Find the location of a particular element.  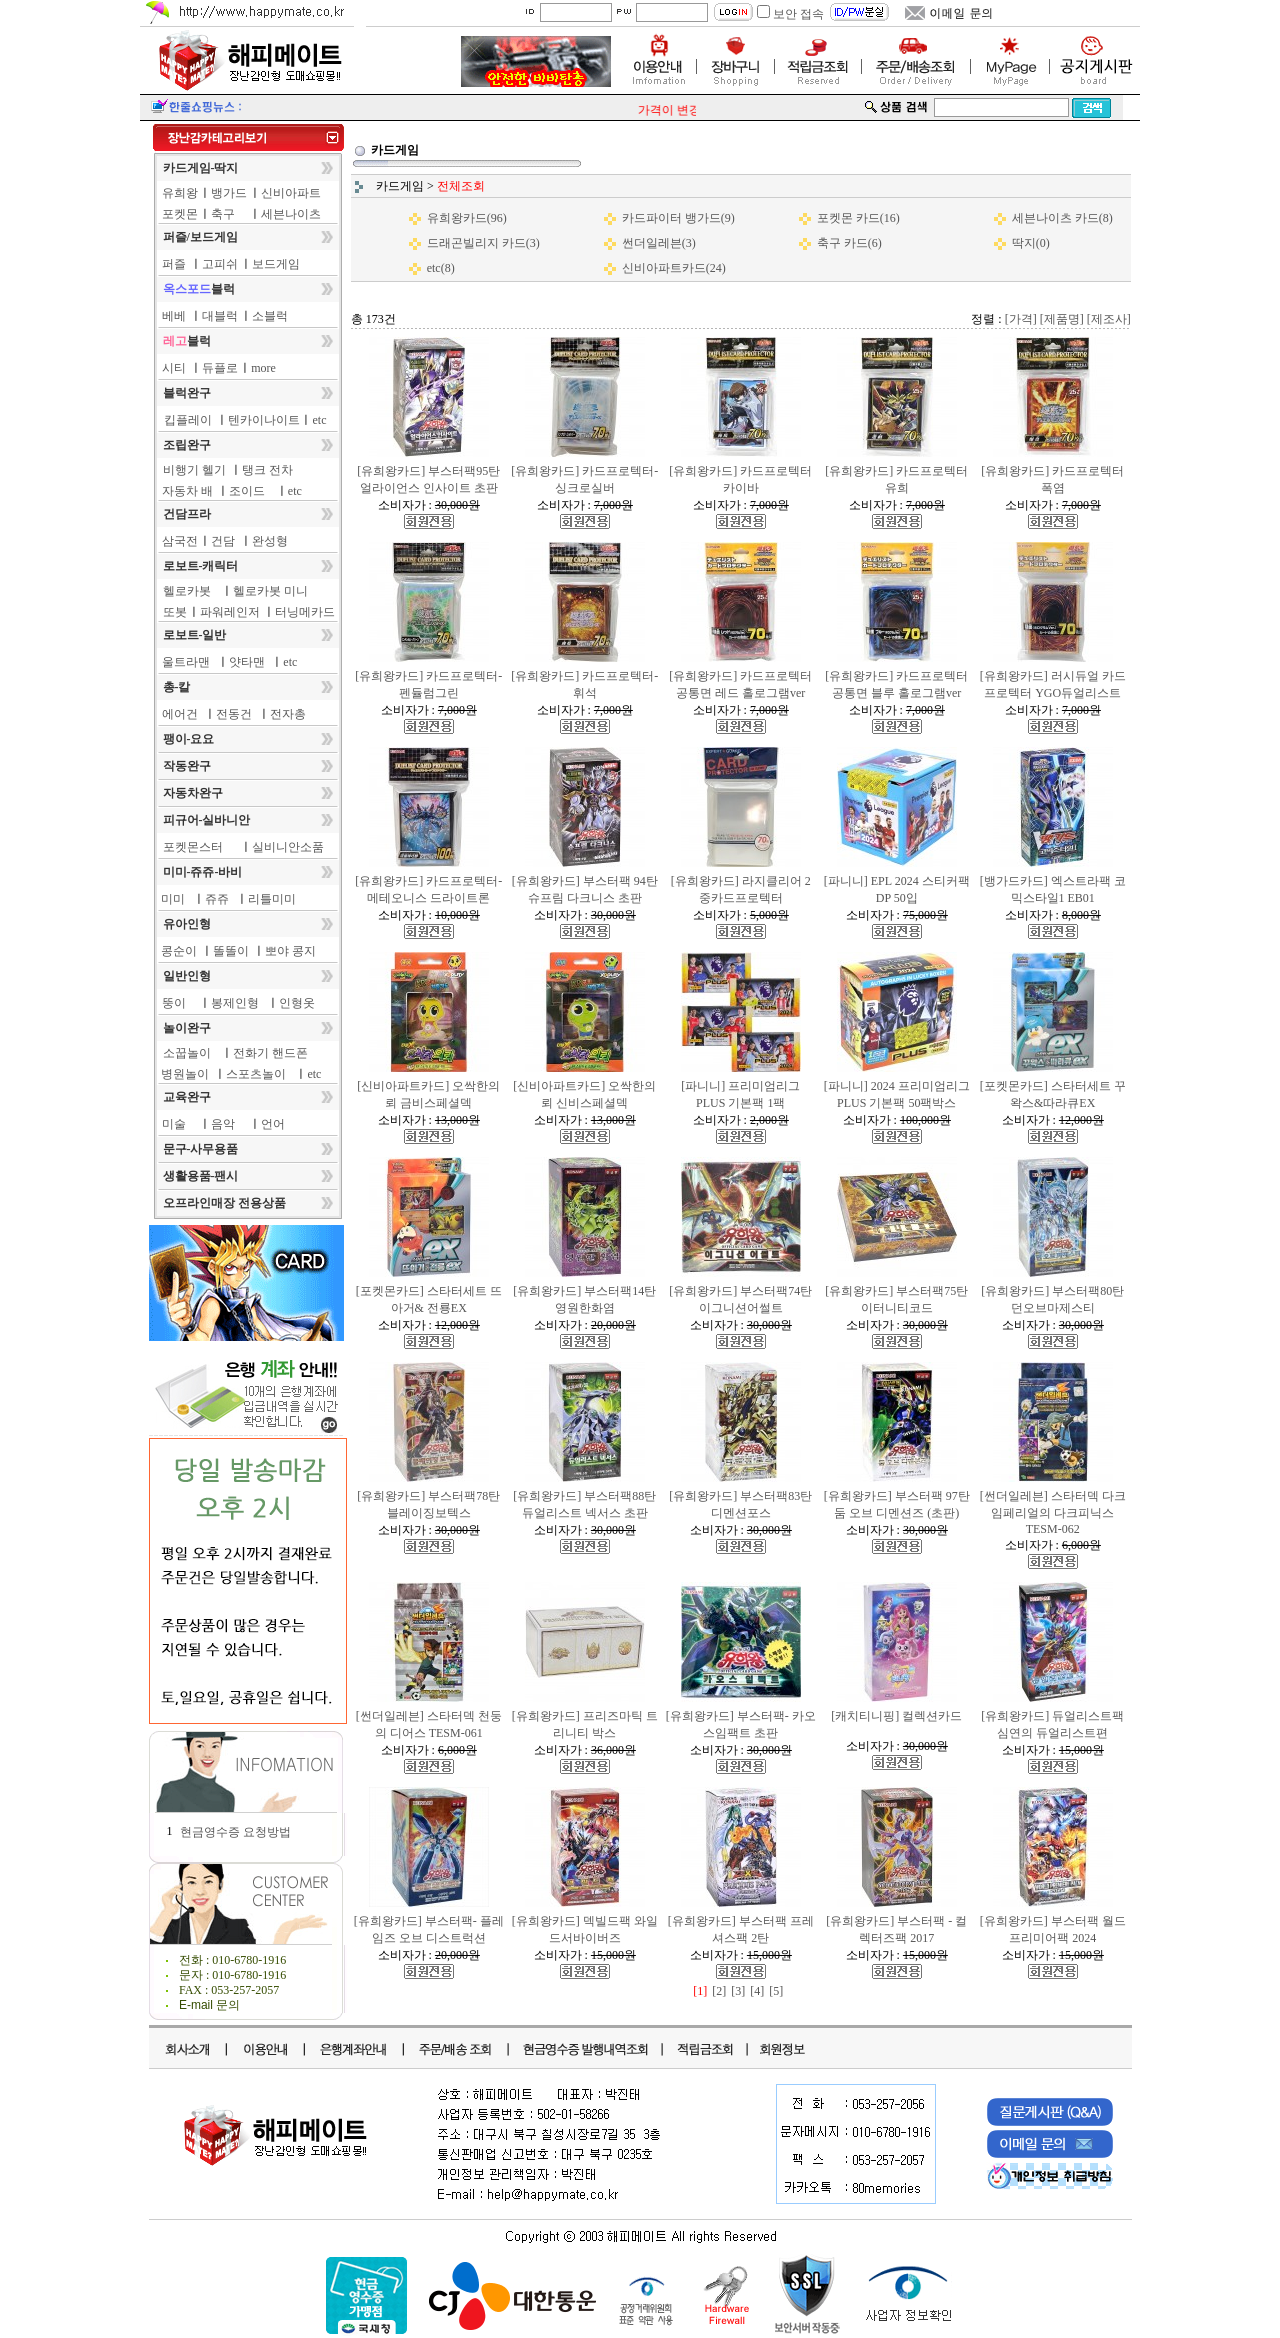

대블럭 is located at coordinates (220, 316).